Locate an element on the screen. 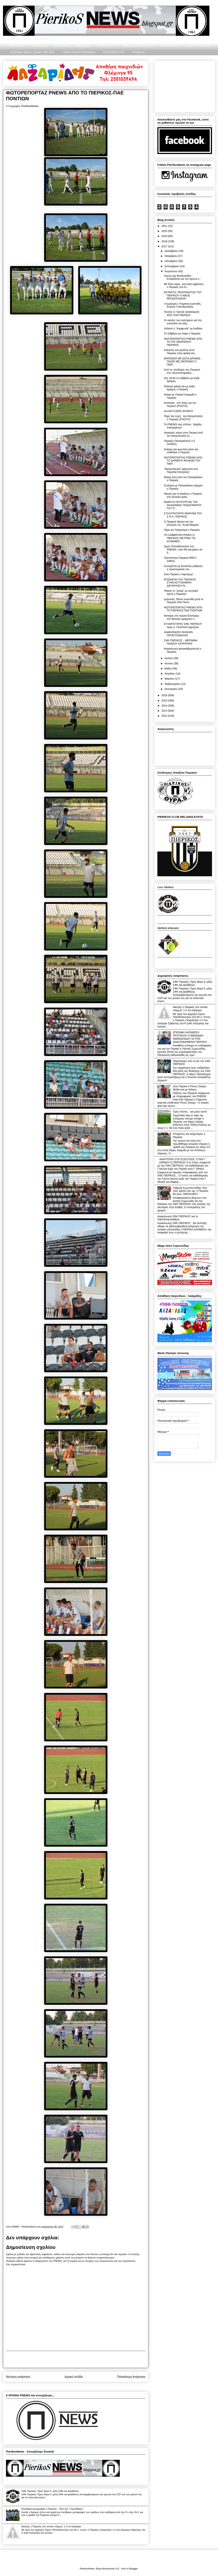 This screenshot has width=218, height=2576. Έκλεισε φιλικό και με Δόξα Δράμας ο Πιερικός is located at coordinates (179, 388).